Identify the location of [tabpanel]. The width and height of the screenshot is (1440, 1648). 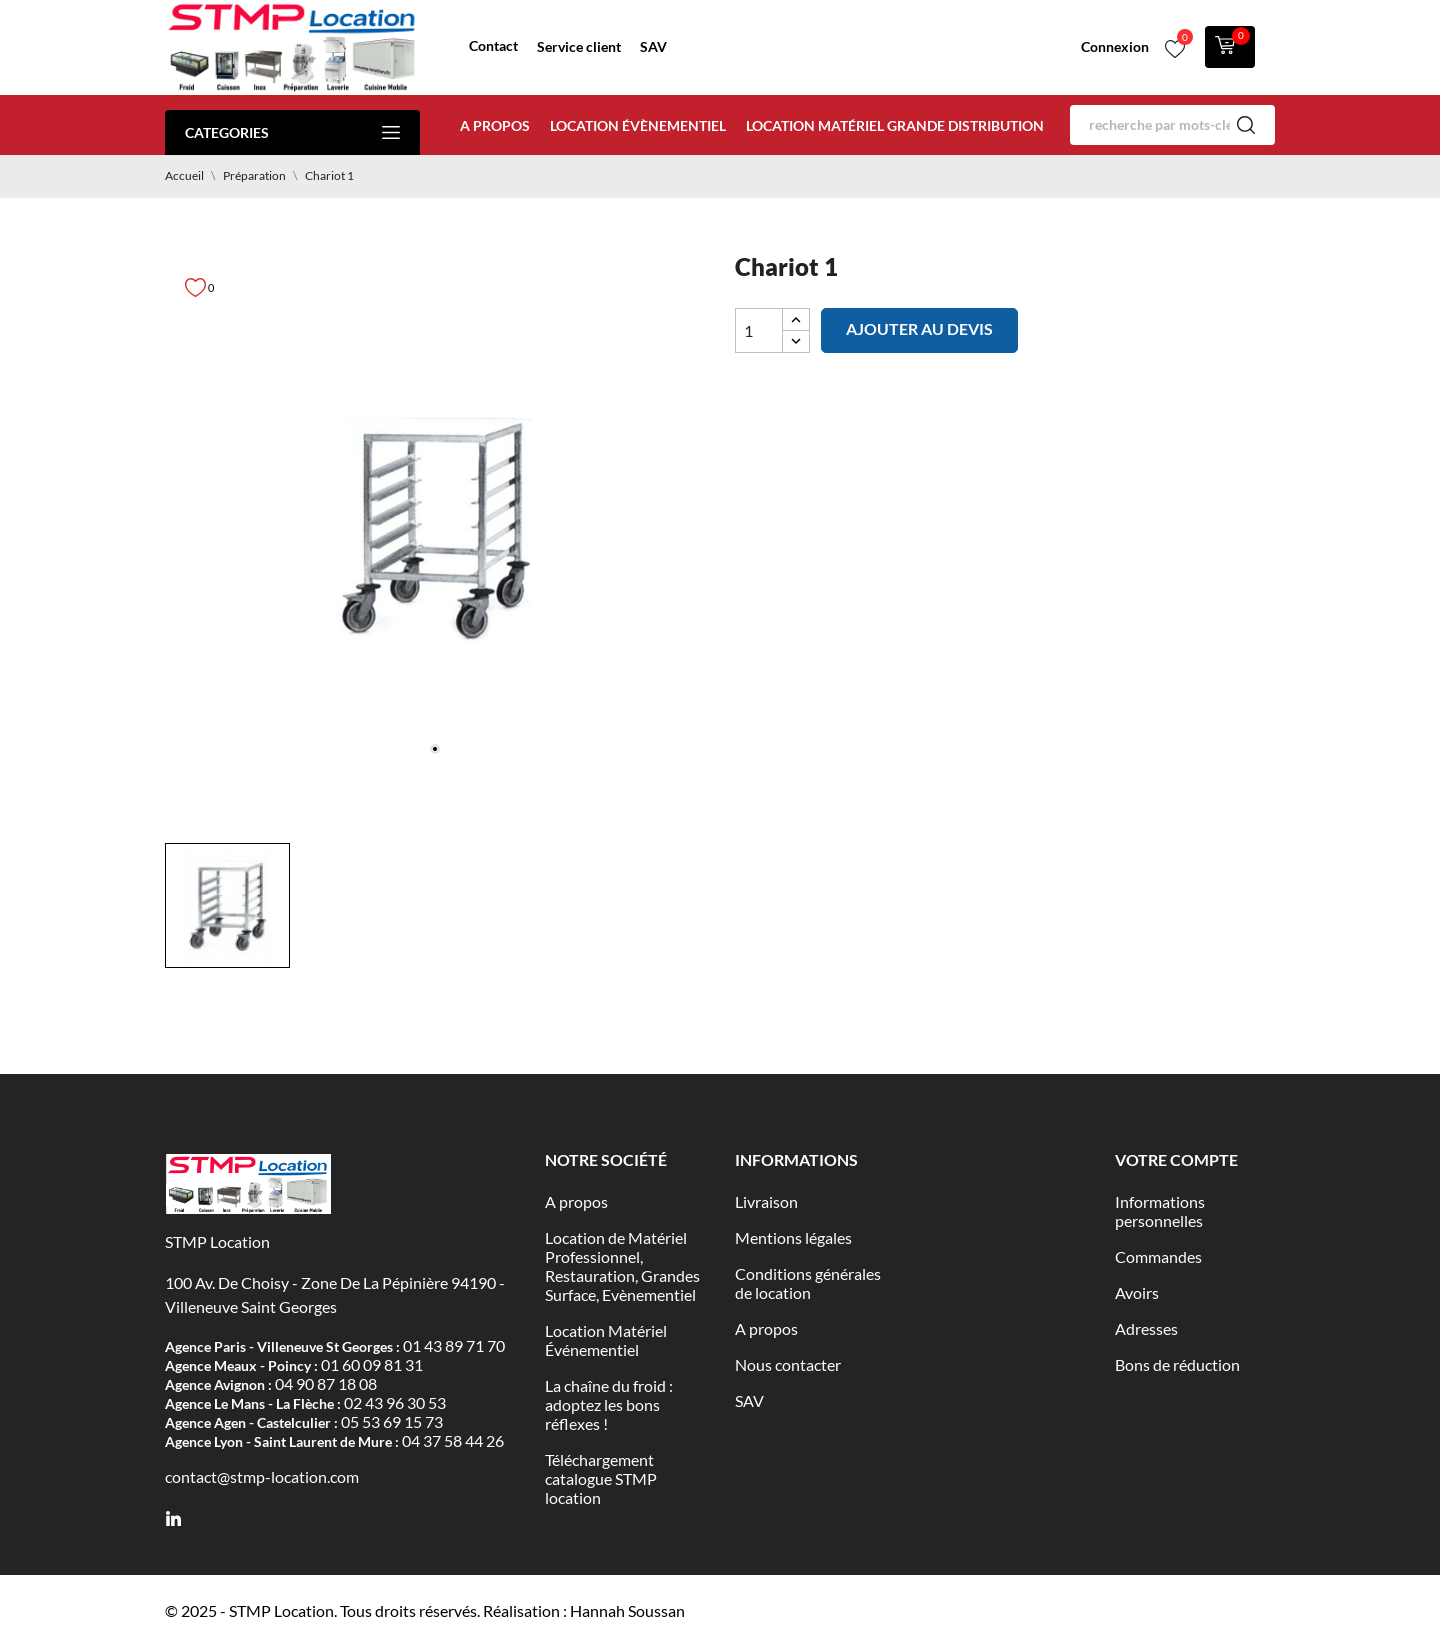
(435, 528).